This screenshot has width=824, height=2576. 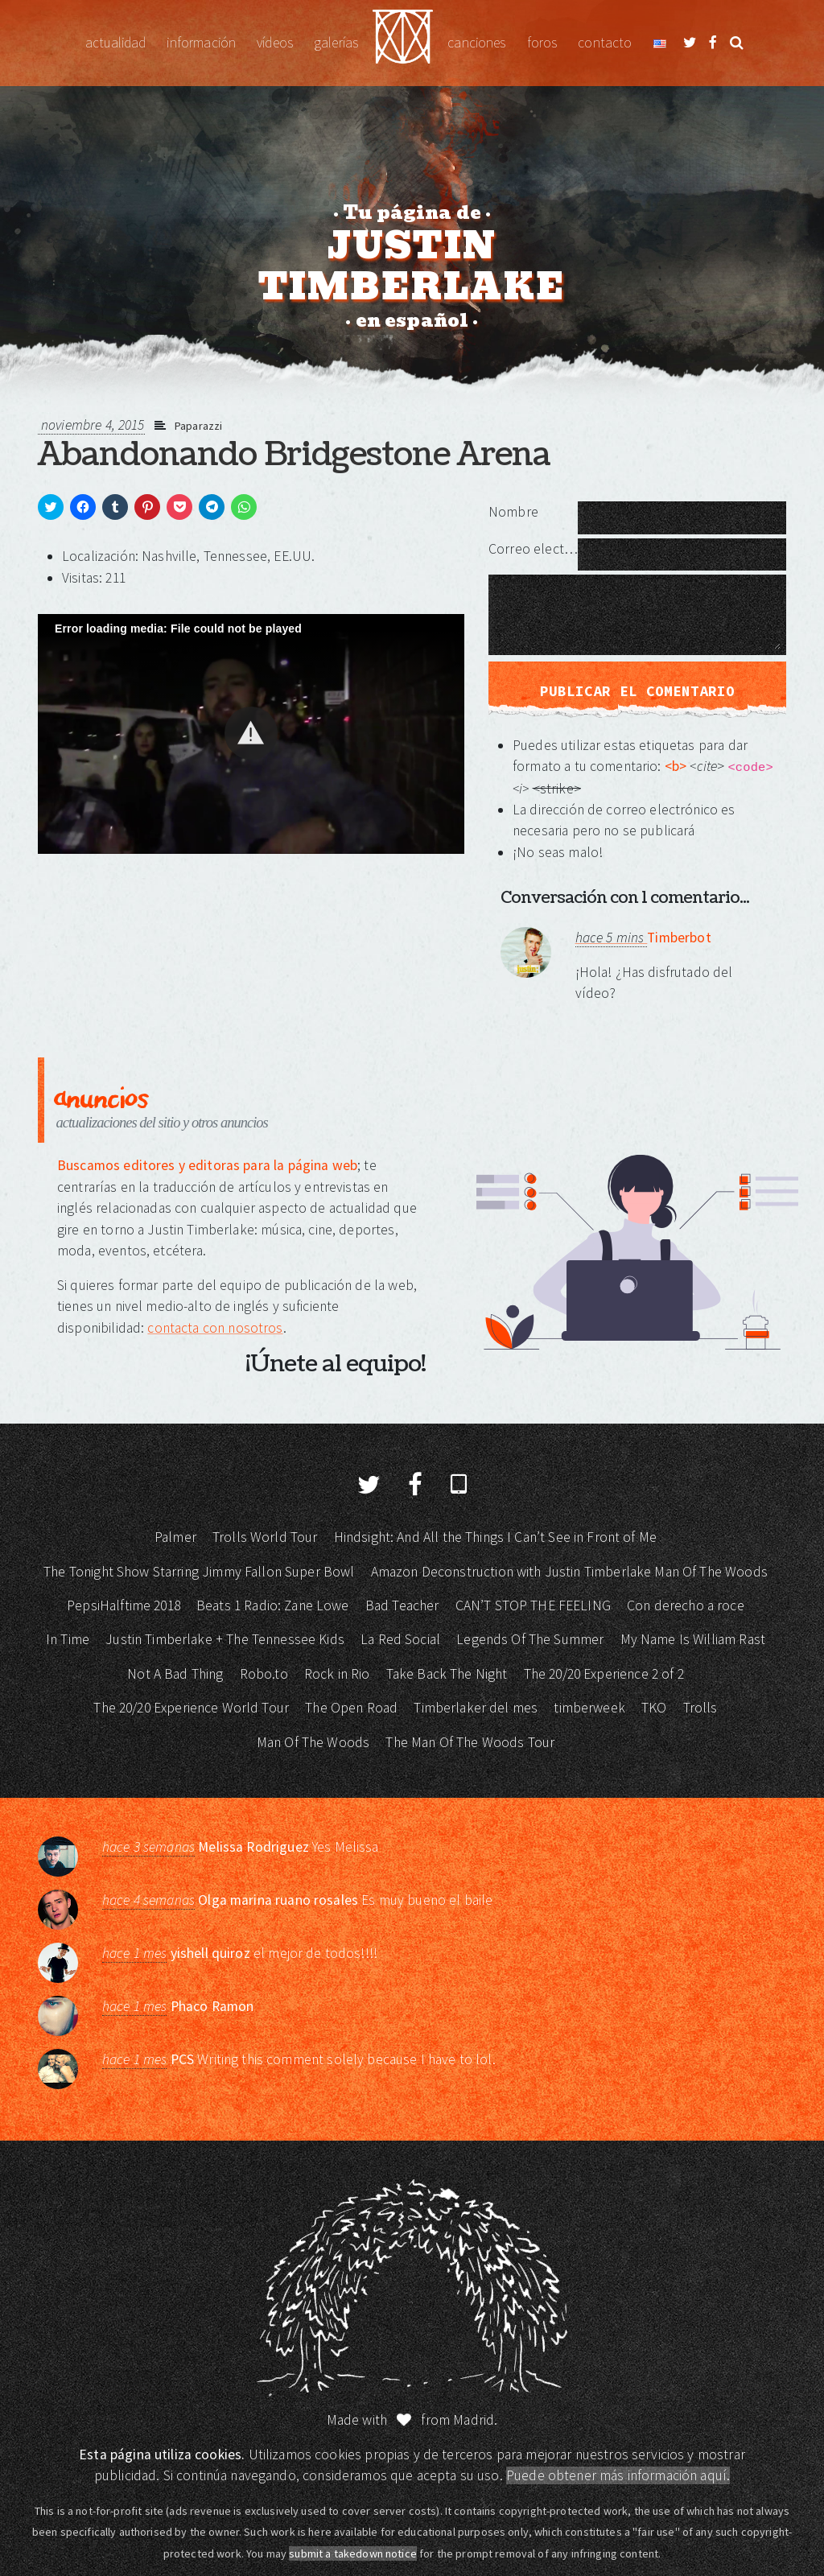 I want to click on Legends Of The Summer, so click(x=530, y=1639).